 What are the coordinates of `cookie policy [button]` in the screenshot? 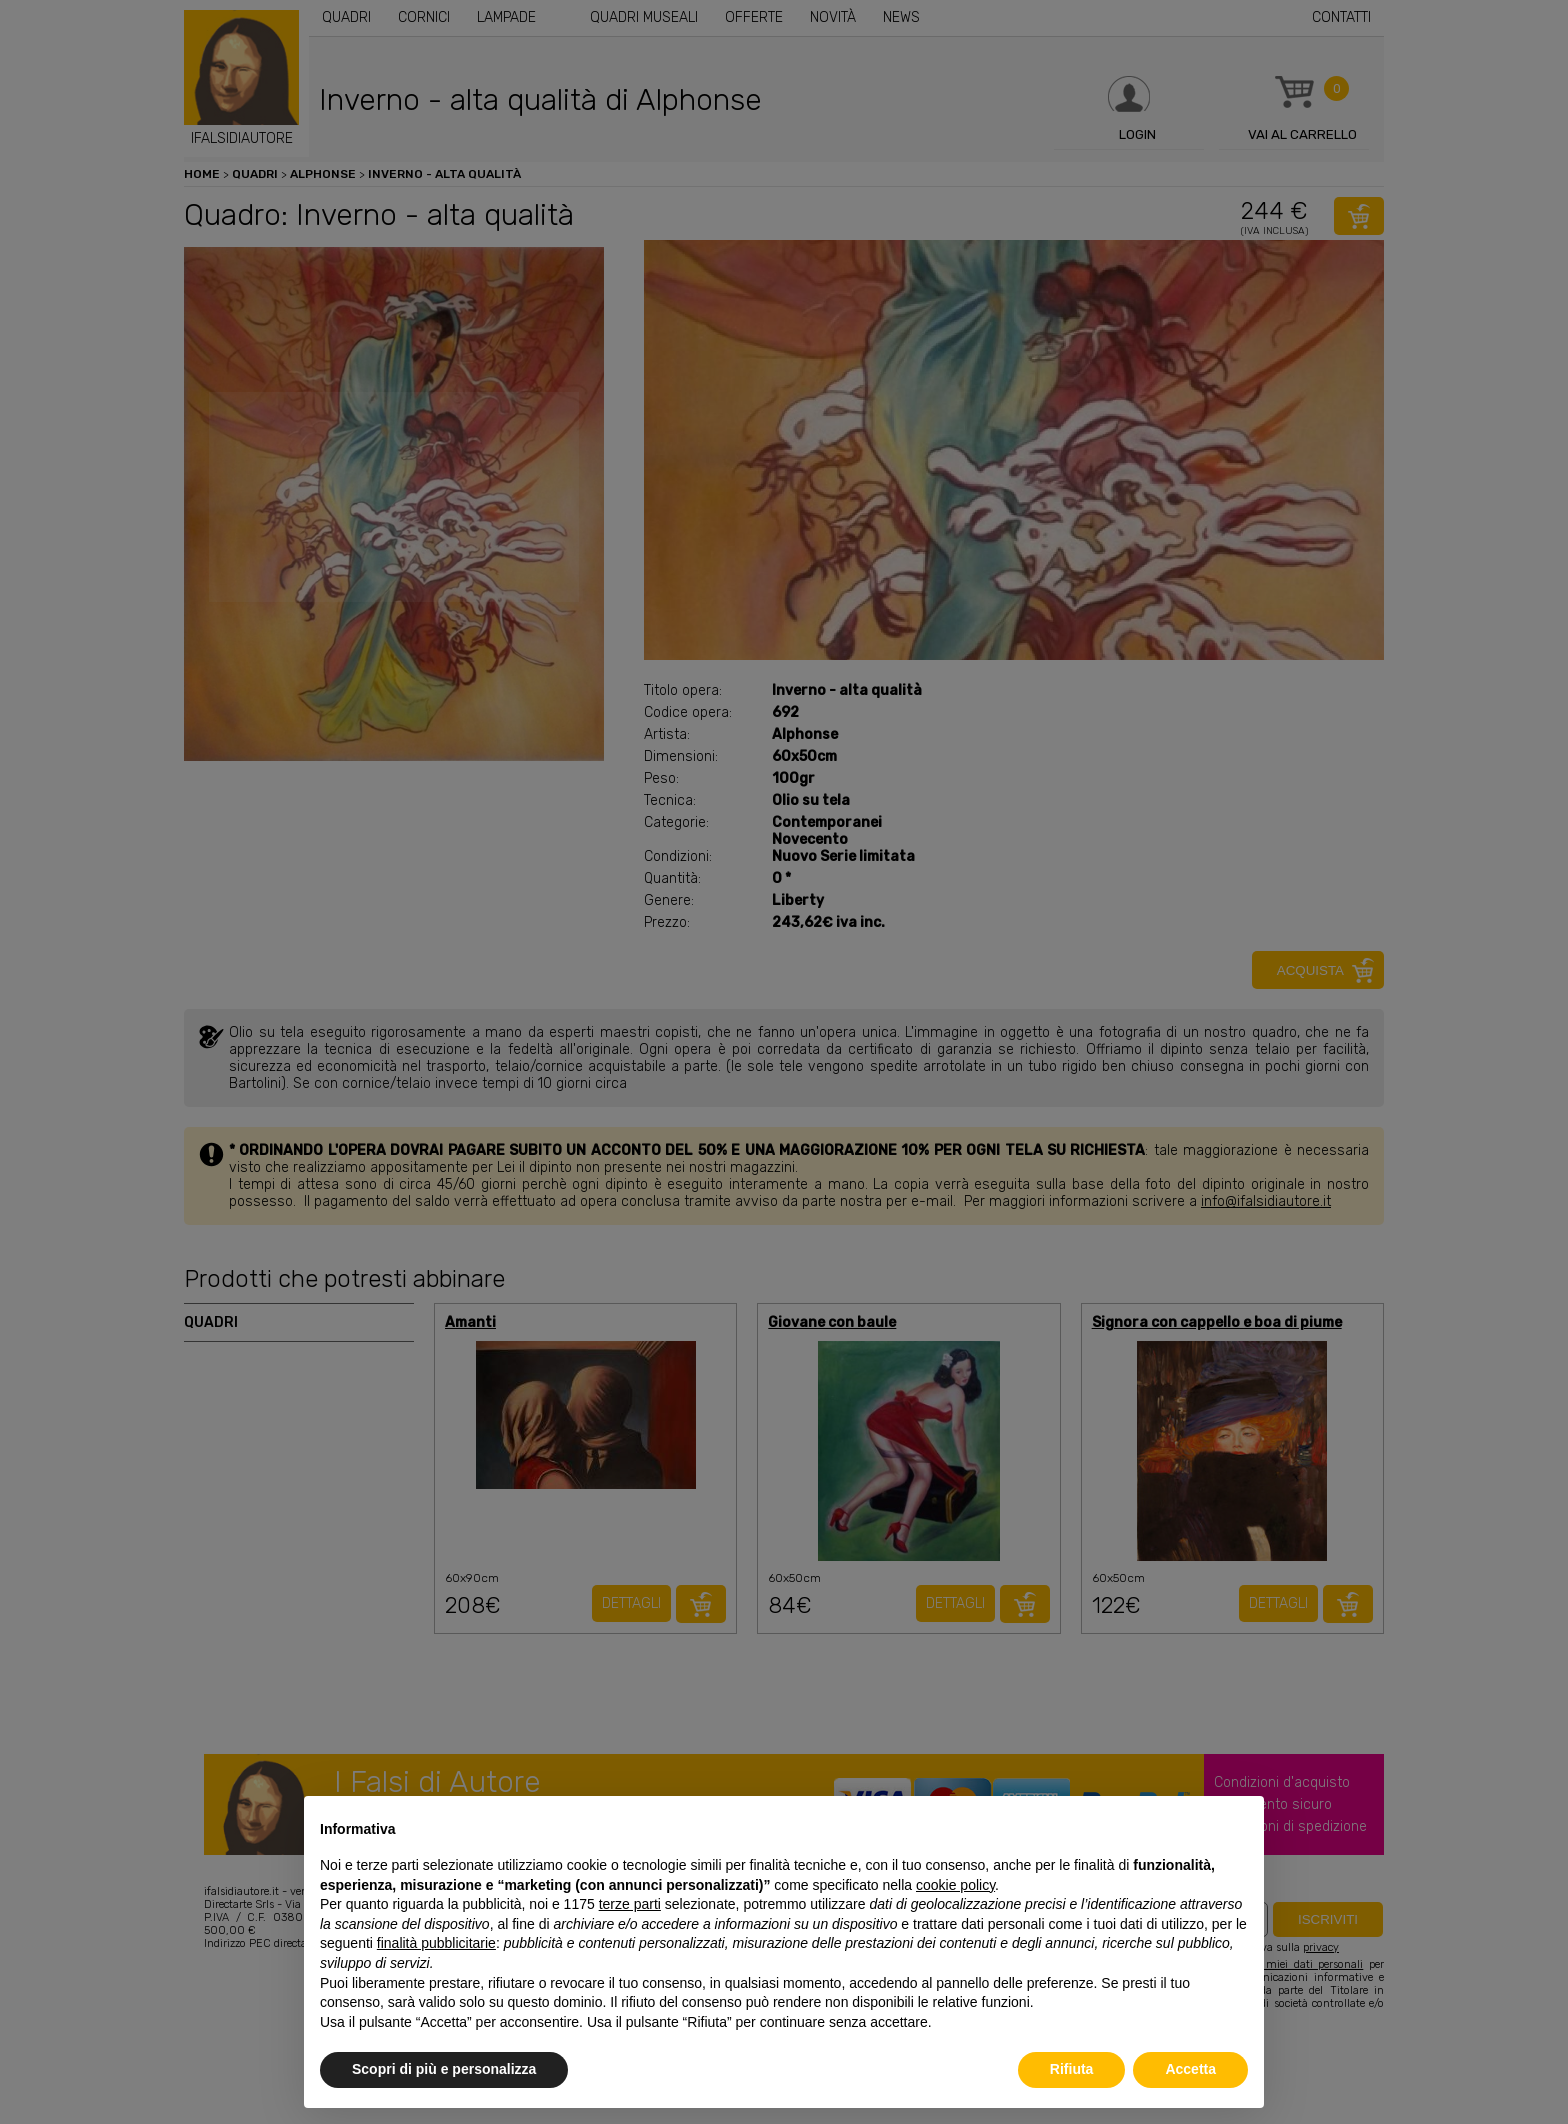 It's located at (955, 1885).